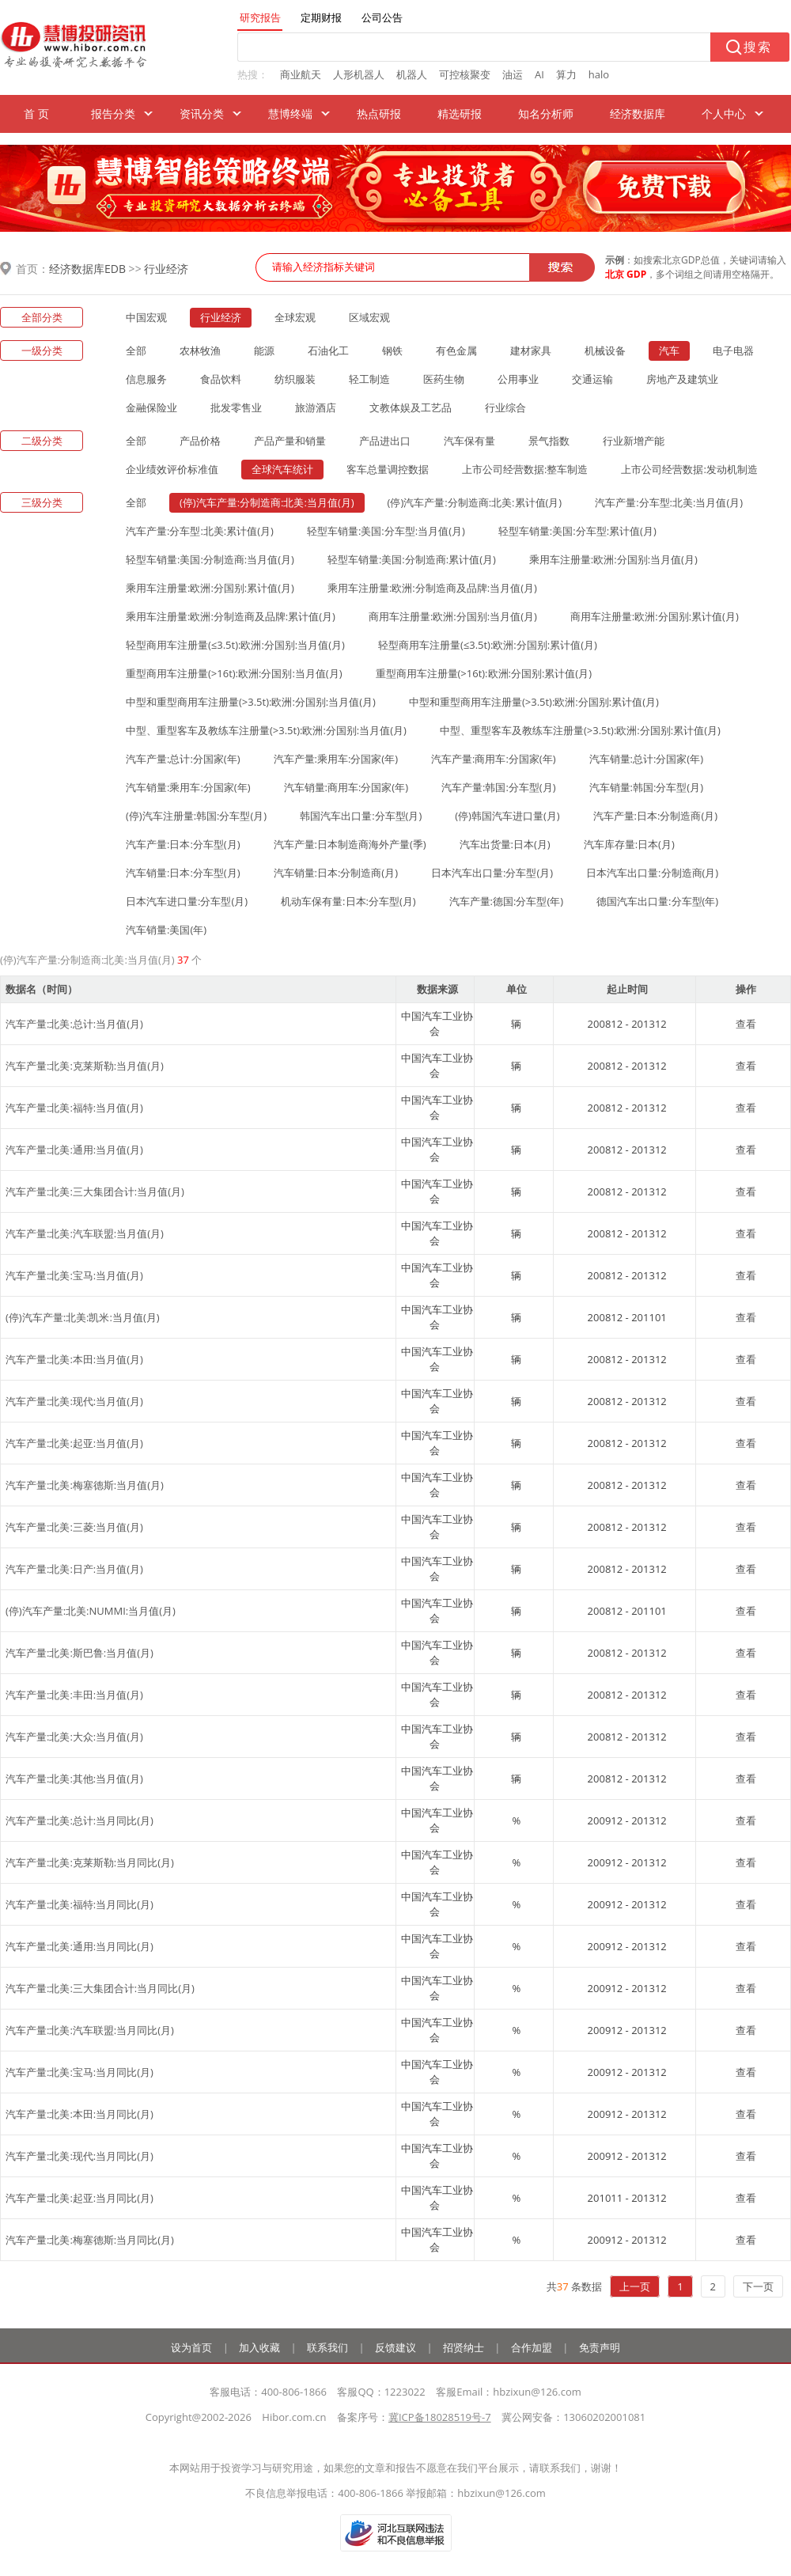 This screenshot has height=2576, width=791. I want to click on 汽车产量:北美:汽车联盟:当月值(月), so click(85, 1233).